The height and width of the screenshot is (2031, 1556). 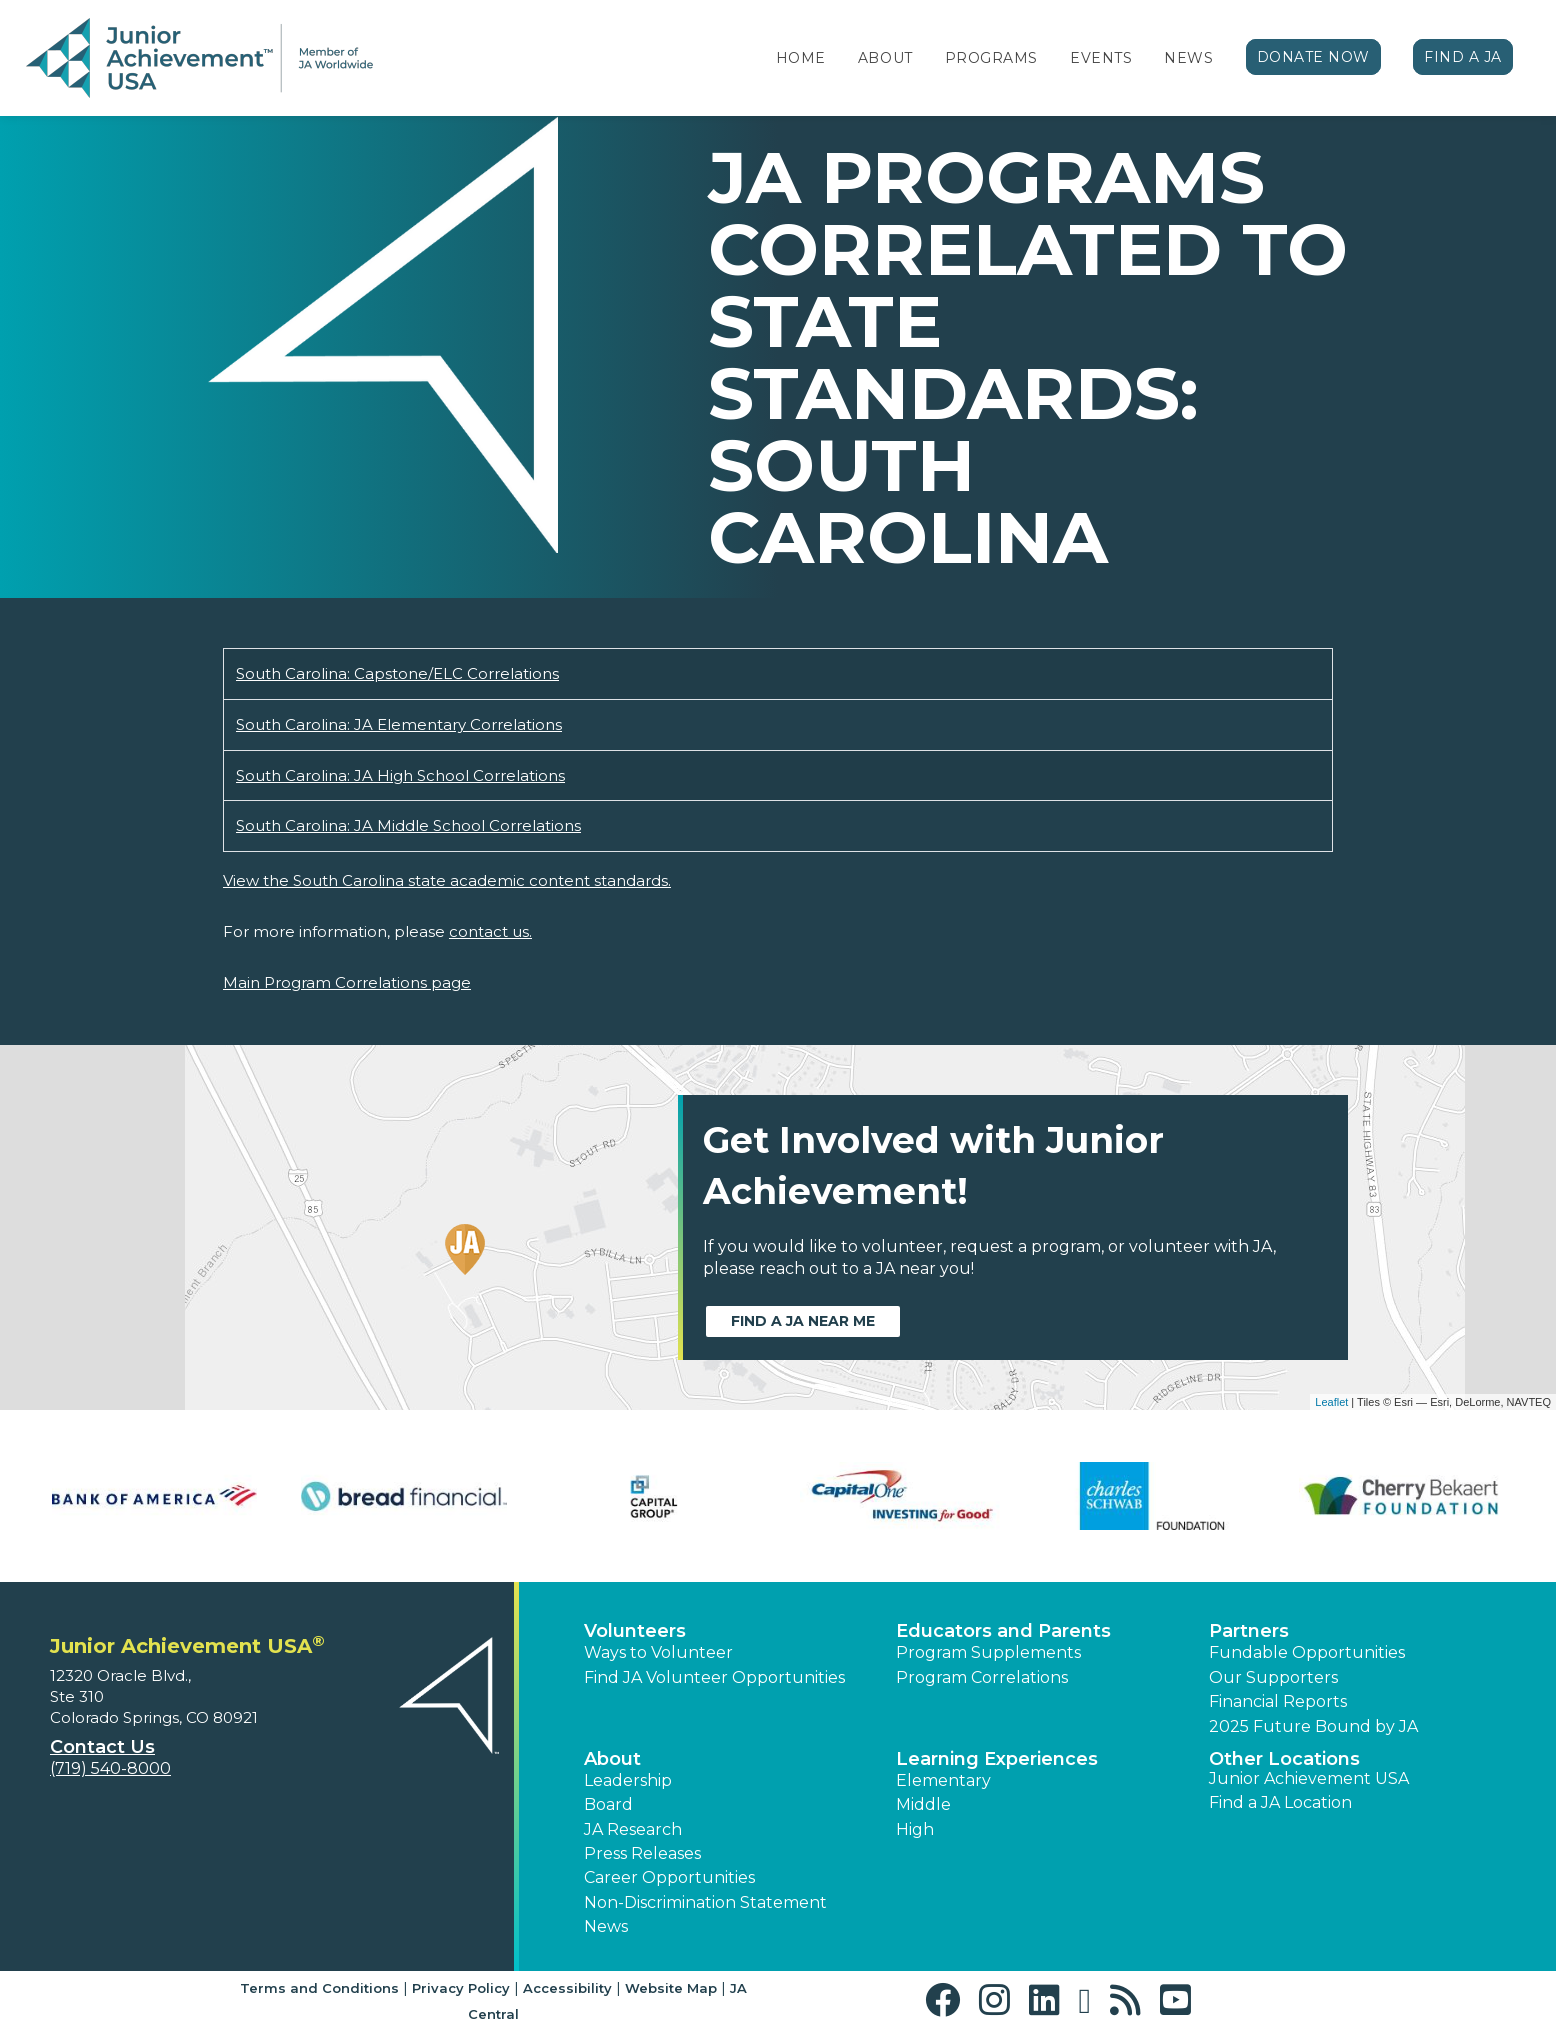 I want to click on Program Correlations [button], so click(x=982, y=1677).